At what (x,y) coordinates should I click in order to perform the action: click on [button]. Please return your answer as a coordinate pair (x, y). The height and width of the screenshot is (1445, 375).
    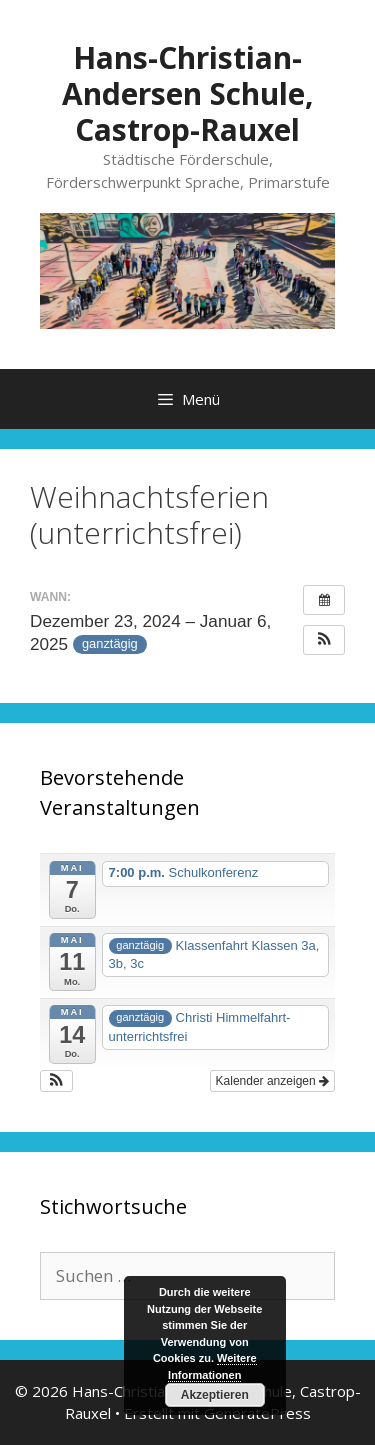
    Looking at the image, I should click on (324, 640).